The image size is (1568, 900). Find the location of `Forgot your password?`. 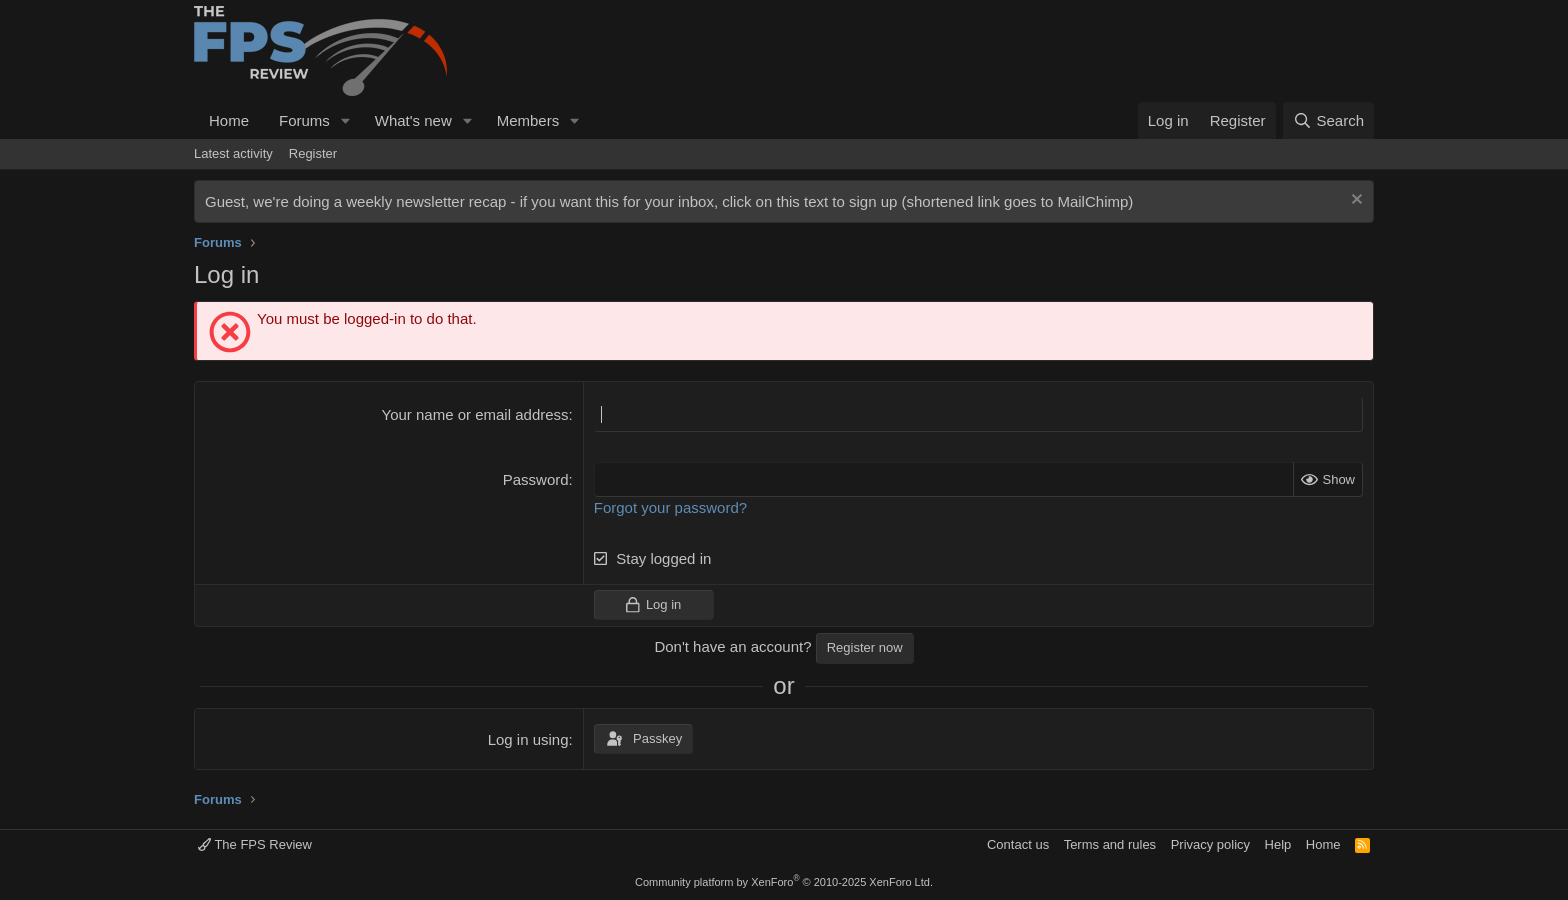

Forgot your password? is located at coordinates (670, 507).